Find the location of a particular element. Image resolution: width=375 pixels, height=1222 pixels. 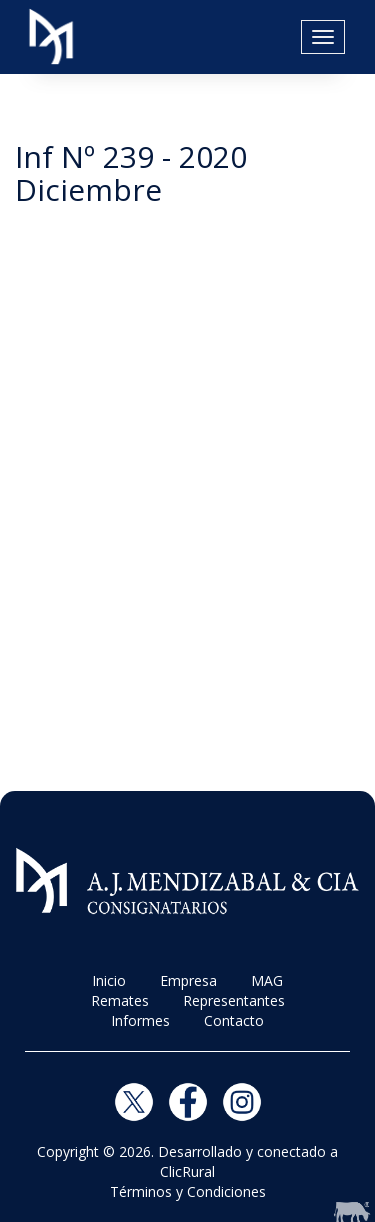

Contacto is located at coordinates (234, 1020).